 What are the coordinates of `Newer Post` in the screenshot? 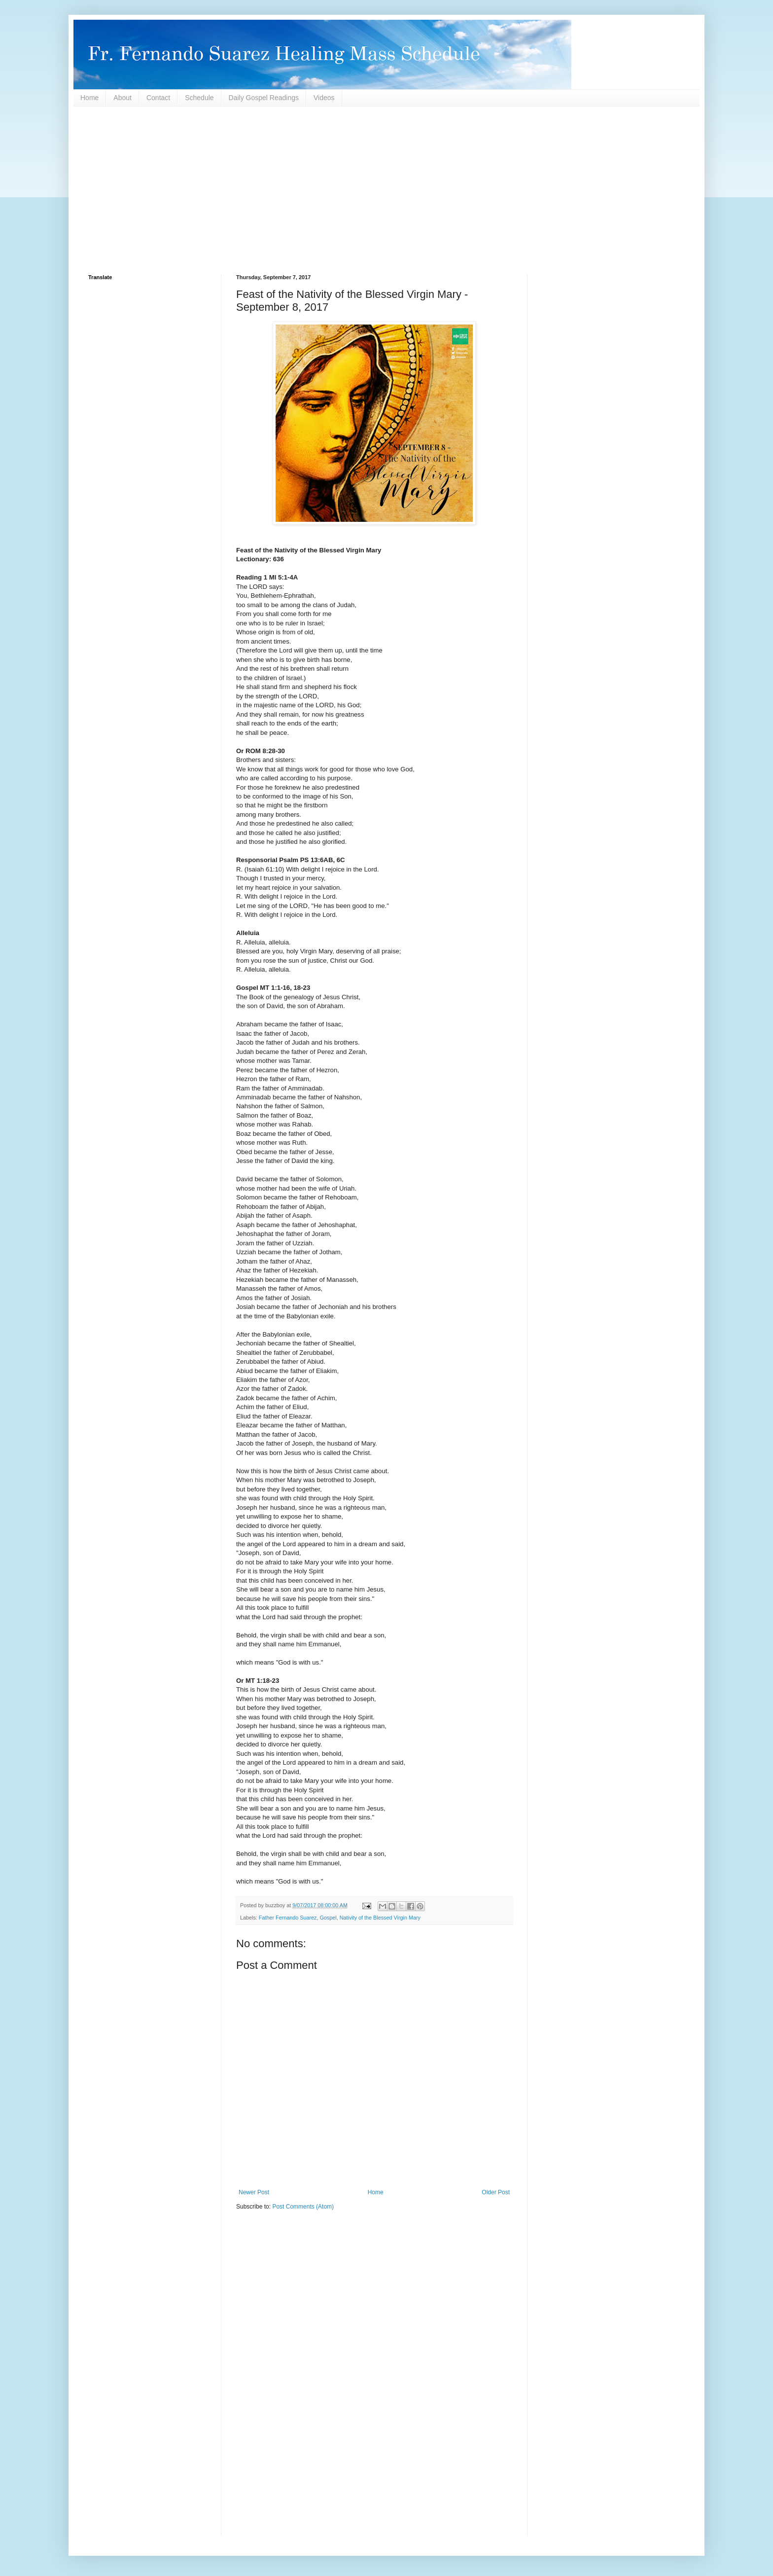 It's located at (254, 2192).